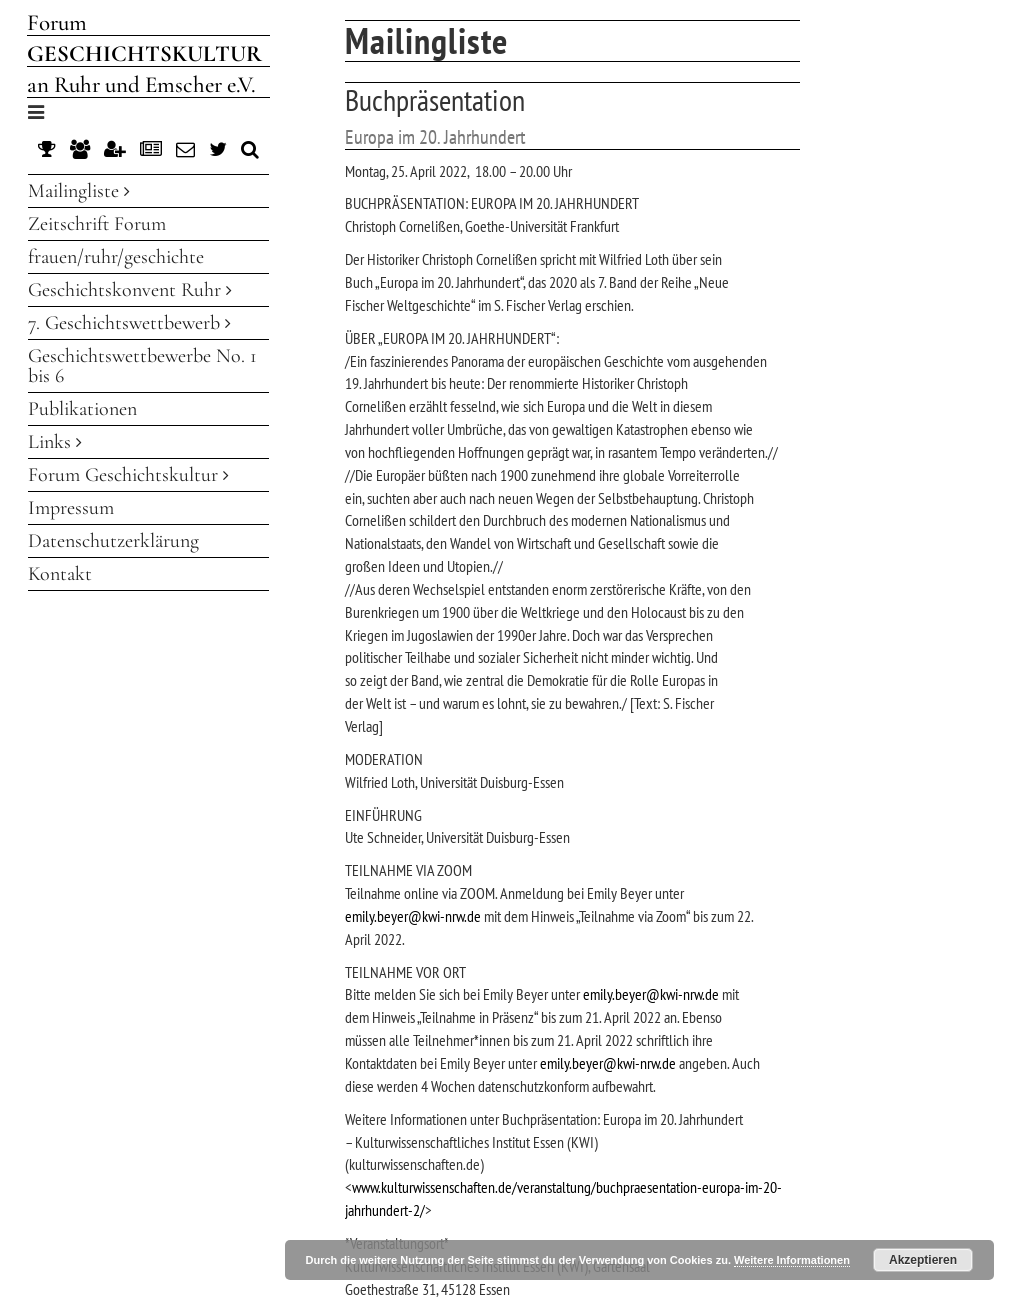  Describe the element at coordinates (130, 290) in the screenshot. I see `Geschichtskonvent Ruhr` at that location.